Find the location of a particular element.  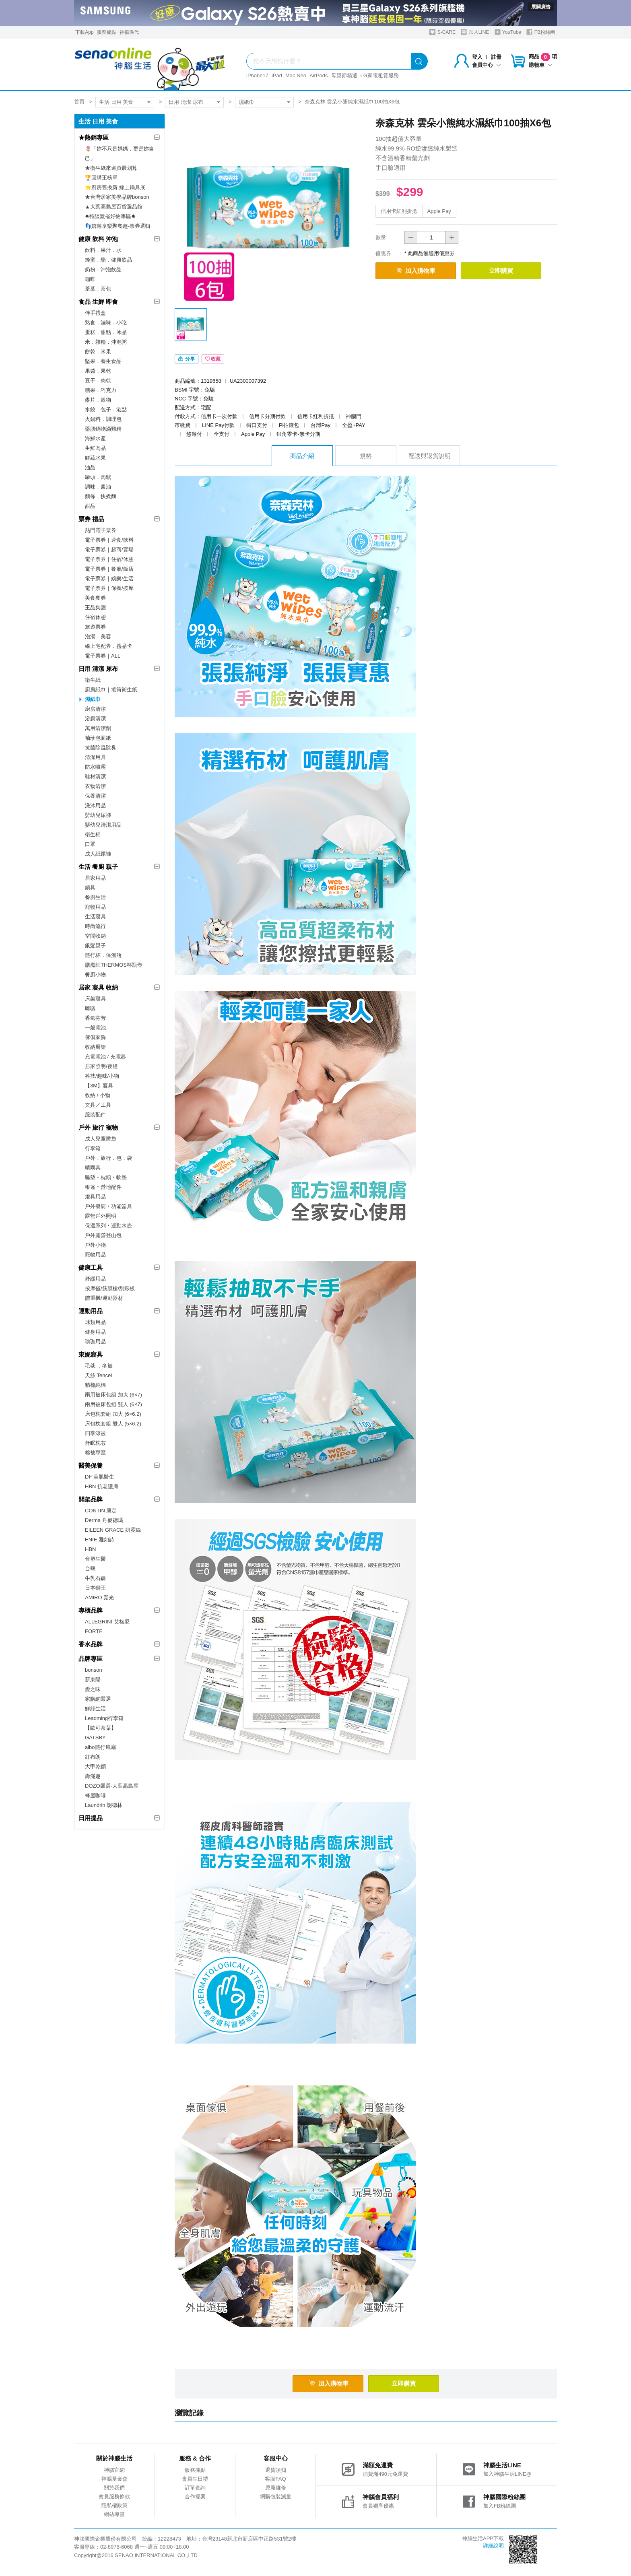

熱門電子票券 is located at coordinates (100, 530).